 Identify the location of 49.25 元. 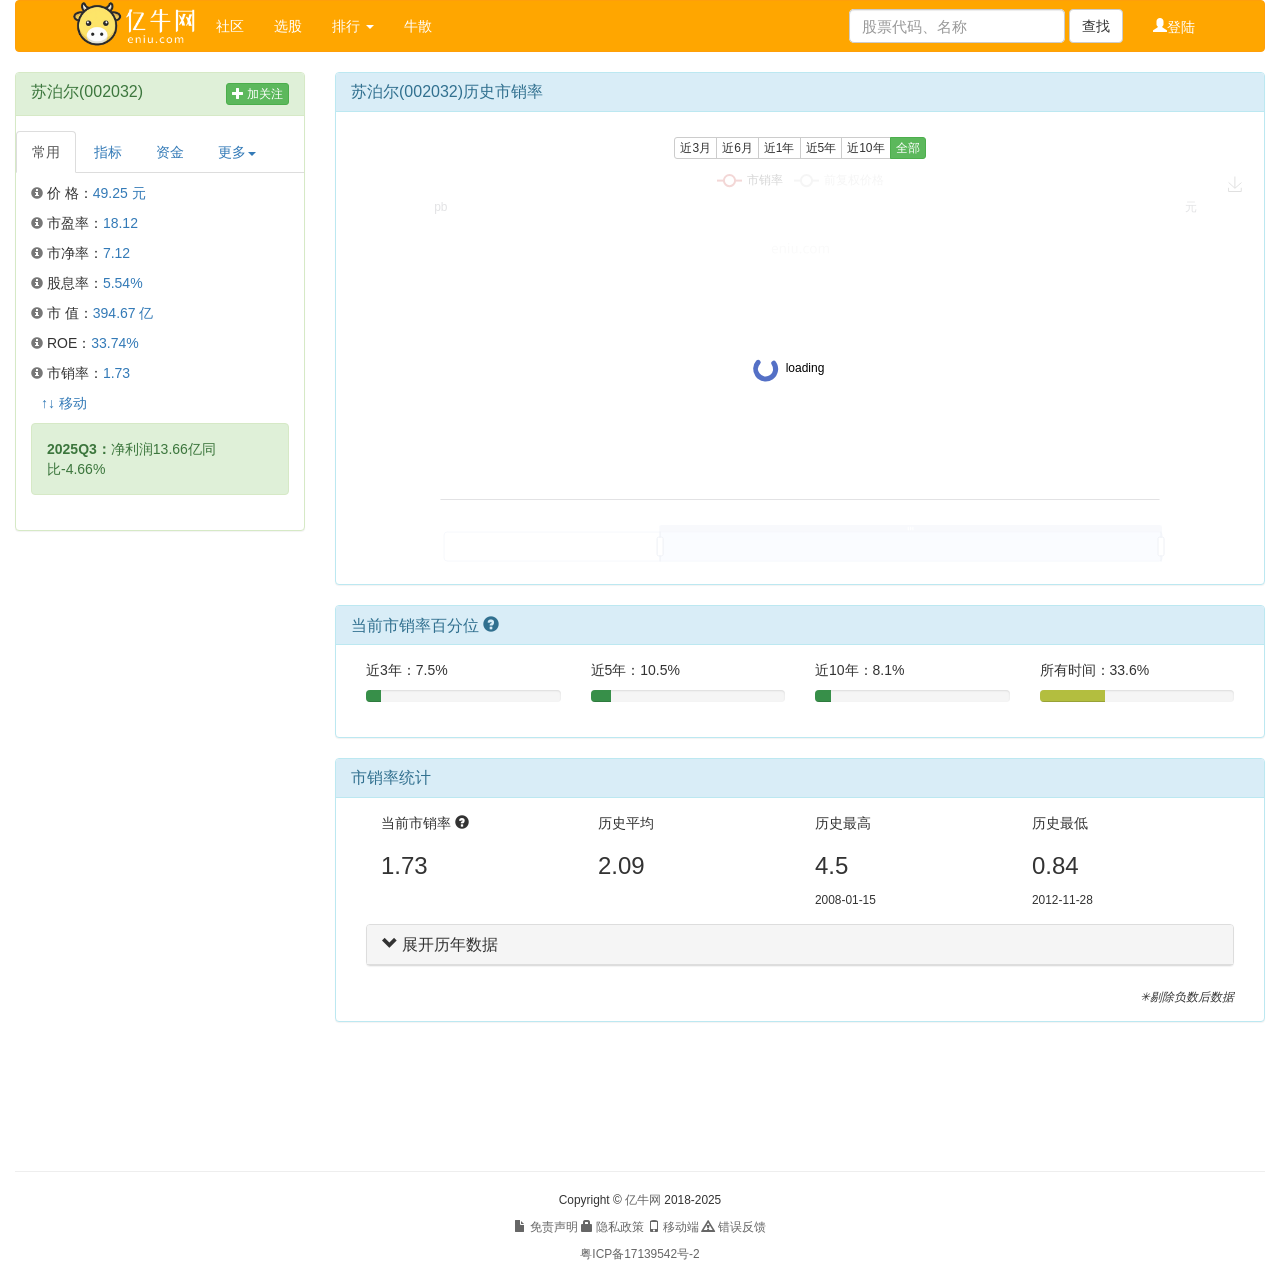
(119, 193).